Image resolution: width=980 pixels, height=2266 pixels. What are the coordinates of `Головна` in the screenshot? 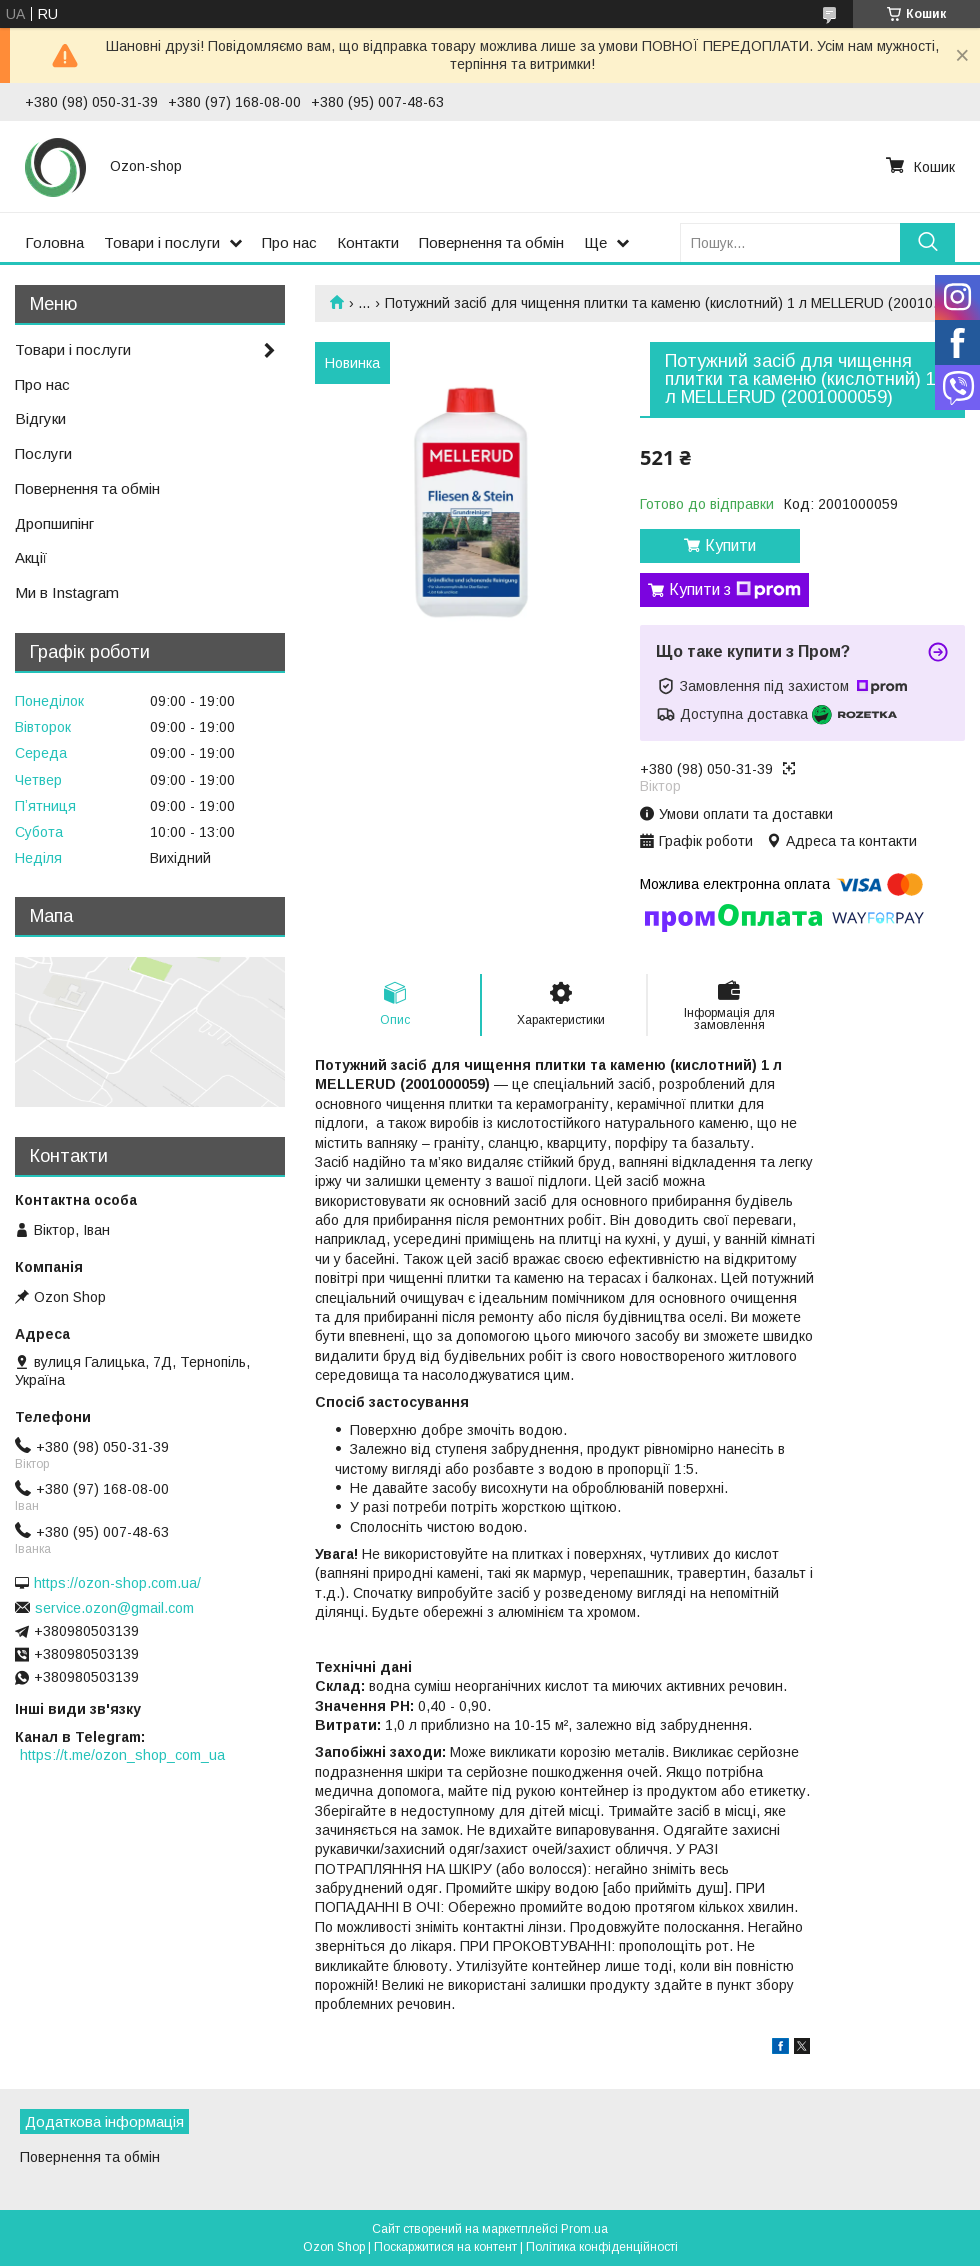 It's located at (54, 242).